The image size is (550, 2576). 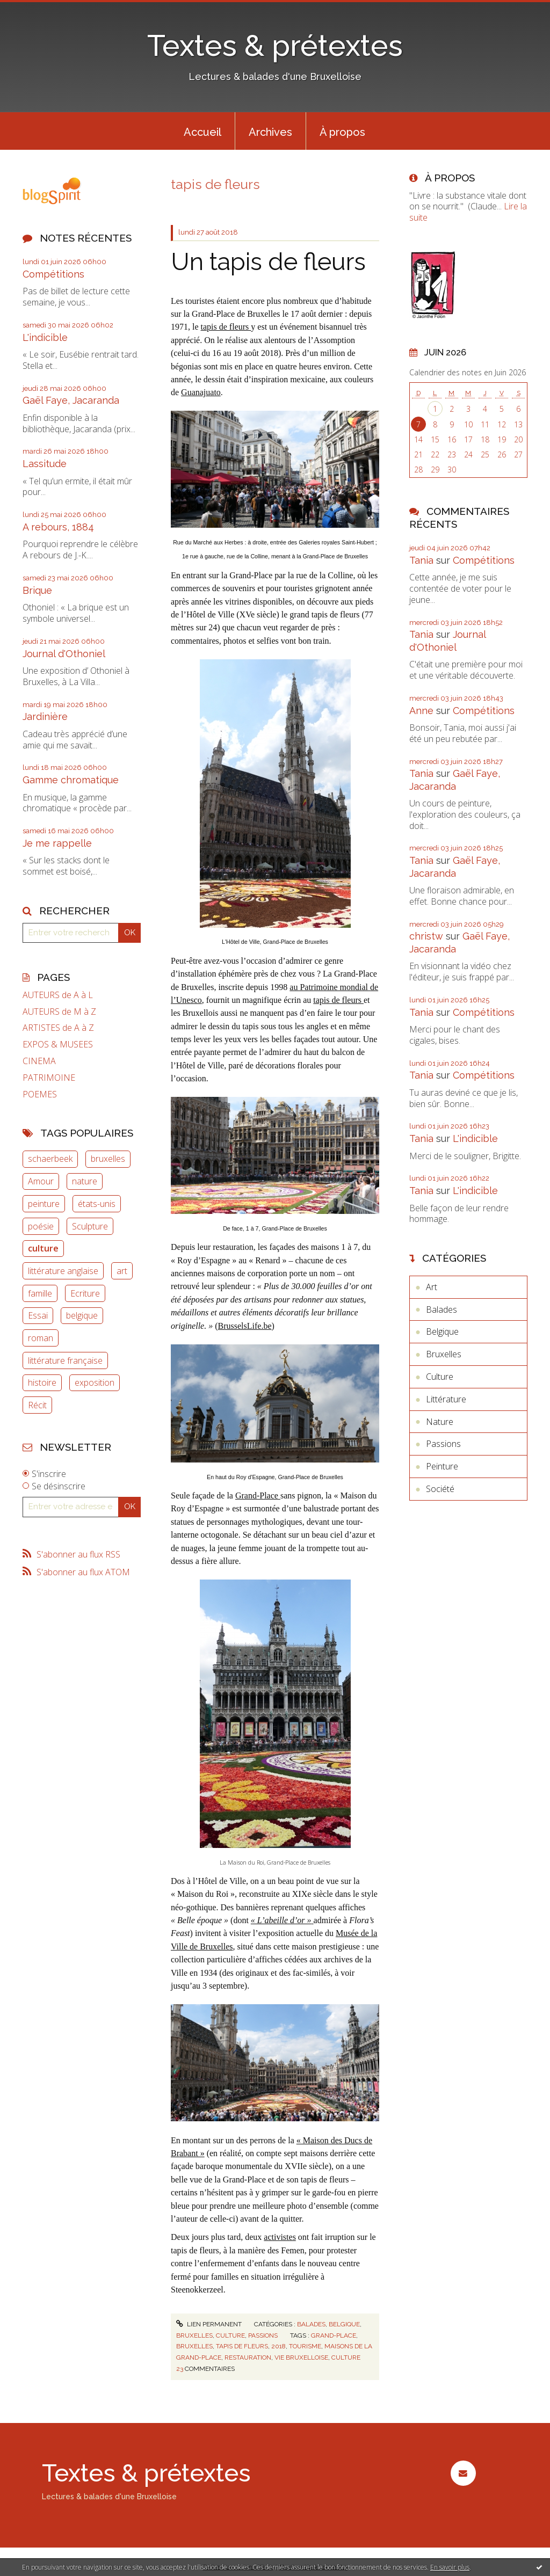 What do you see at coordinates (344, 2324) in the screenshot?
I see `Belgique` at bounding box center [344, 2324].